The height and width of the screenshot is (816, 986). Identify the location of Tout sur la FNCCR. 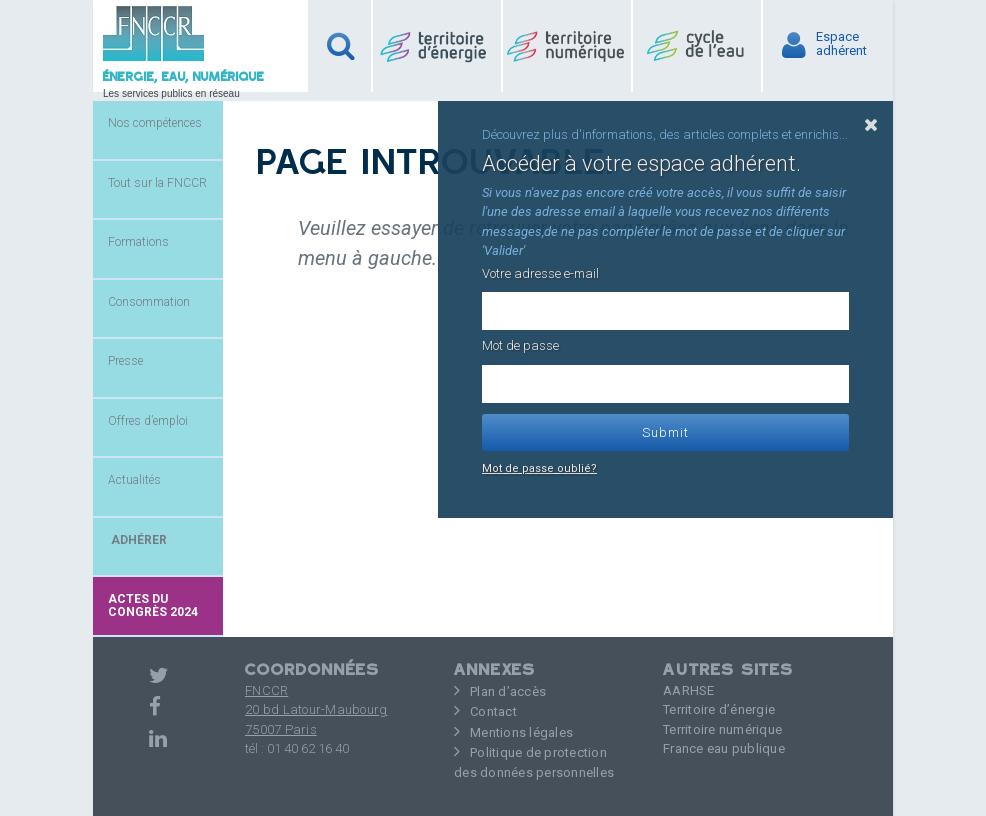
(157, 183).